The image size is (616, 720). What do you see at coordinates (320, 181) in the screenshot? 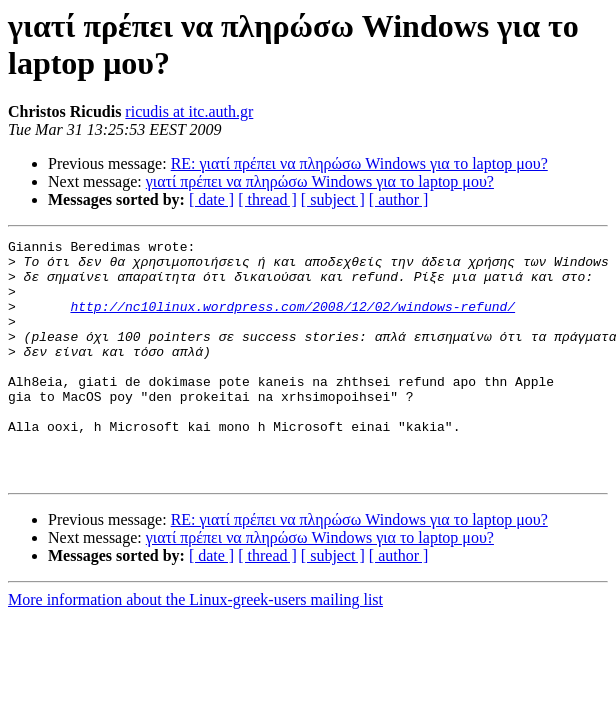
I see `γιατί πρέπει να πληρώσω Windows για το laptop μου?` at bounding box center [320, 181].